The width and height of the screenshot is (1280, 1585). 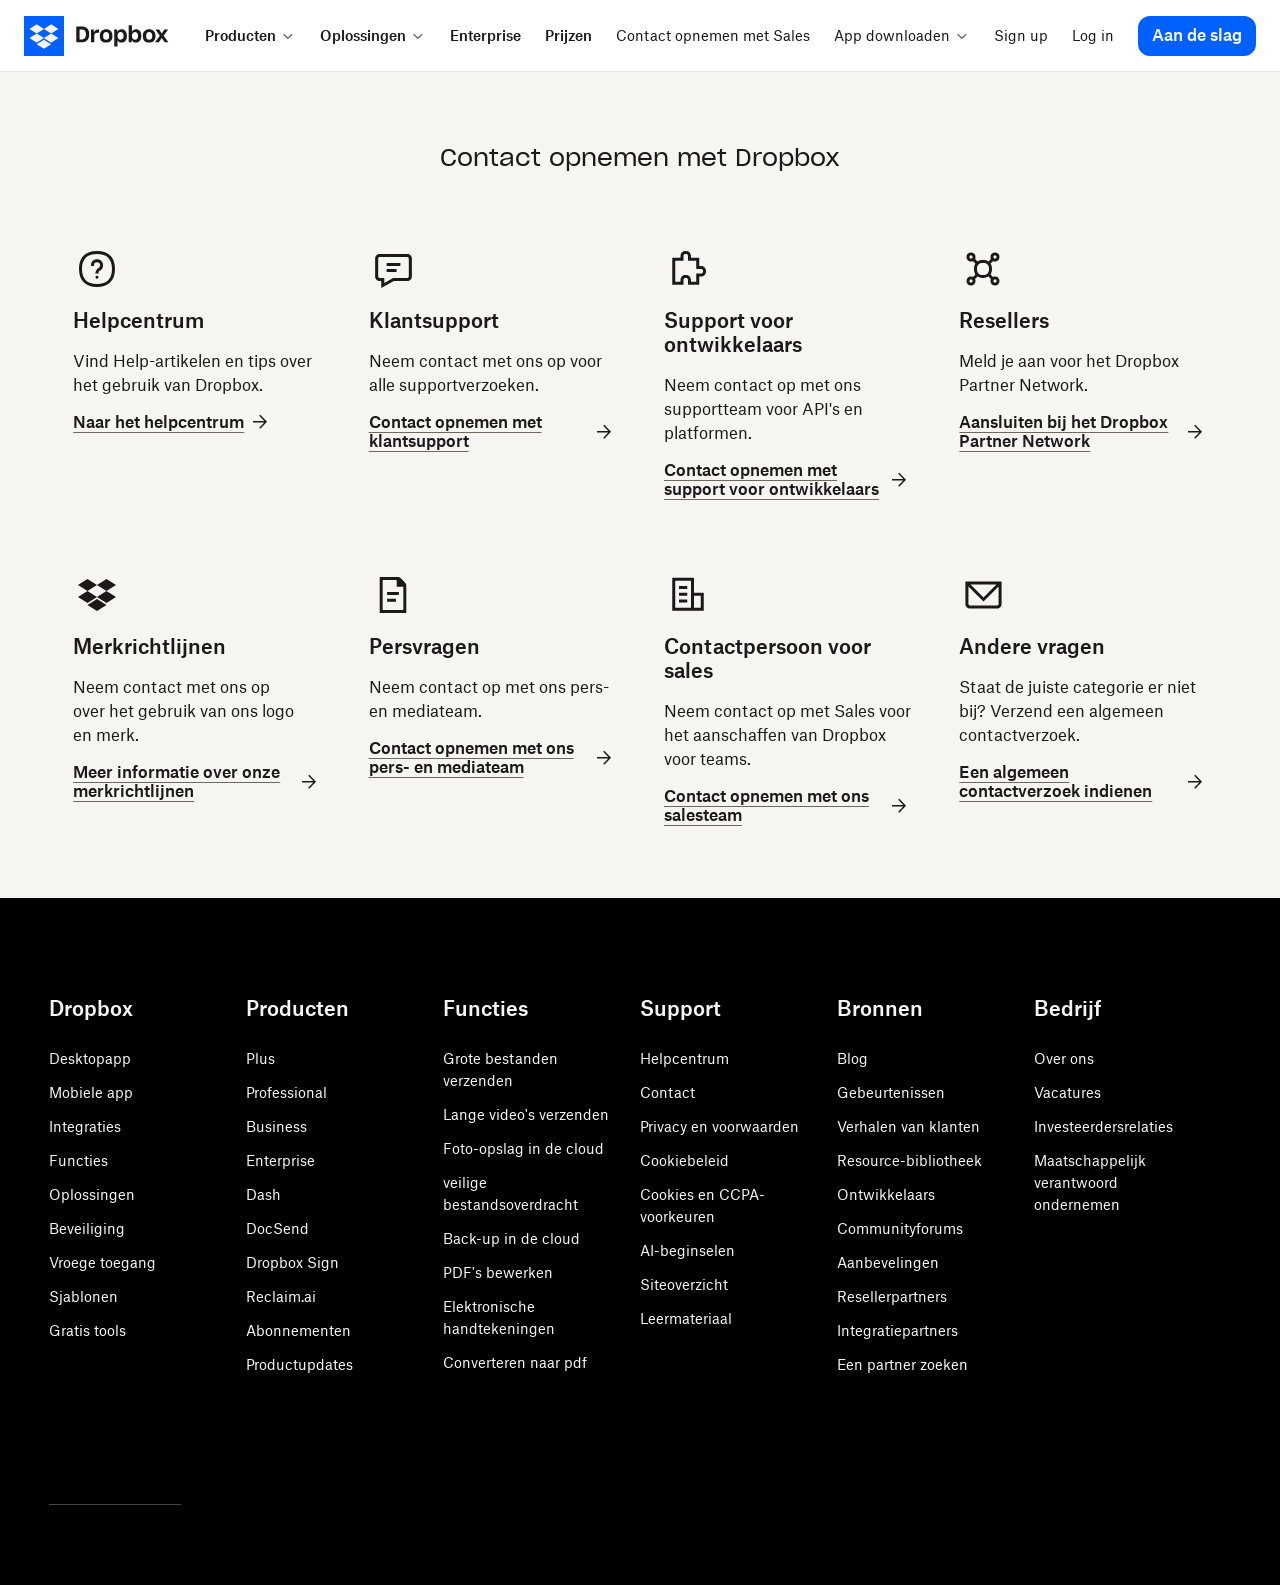 What do you see at coordinates (511, 1238) in the screenshot?
I see `Back-up in de cloud` at bounding box center [511, 1238].